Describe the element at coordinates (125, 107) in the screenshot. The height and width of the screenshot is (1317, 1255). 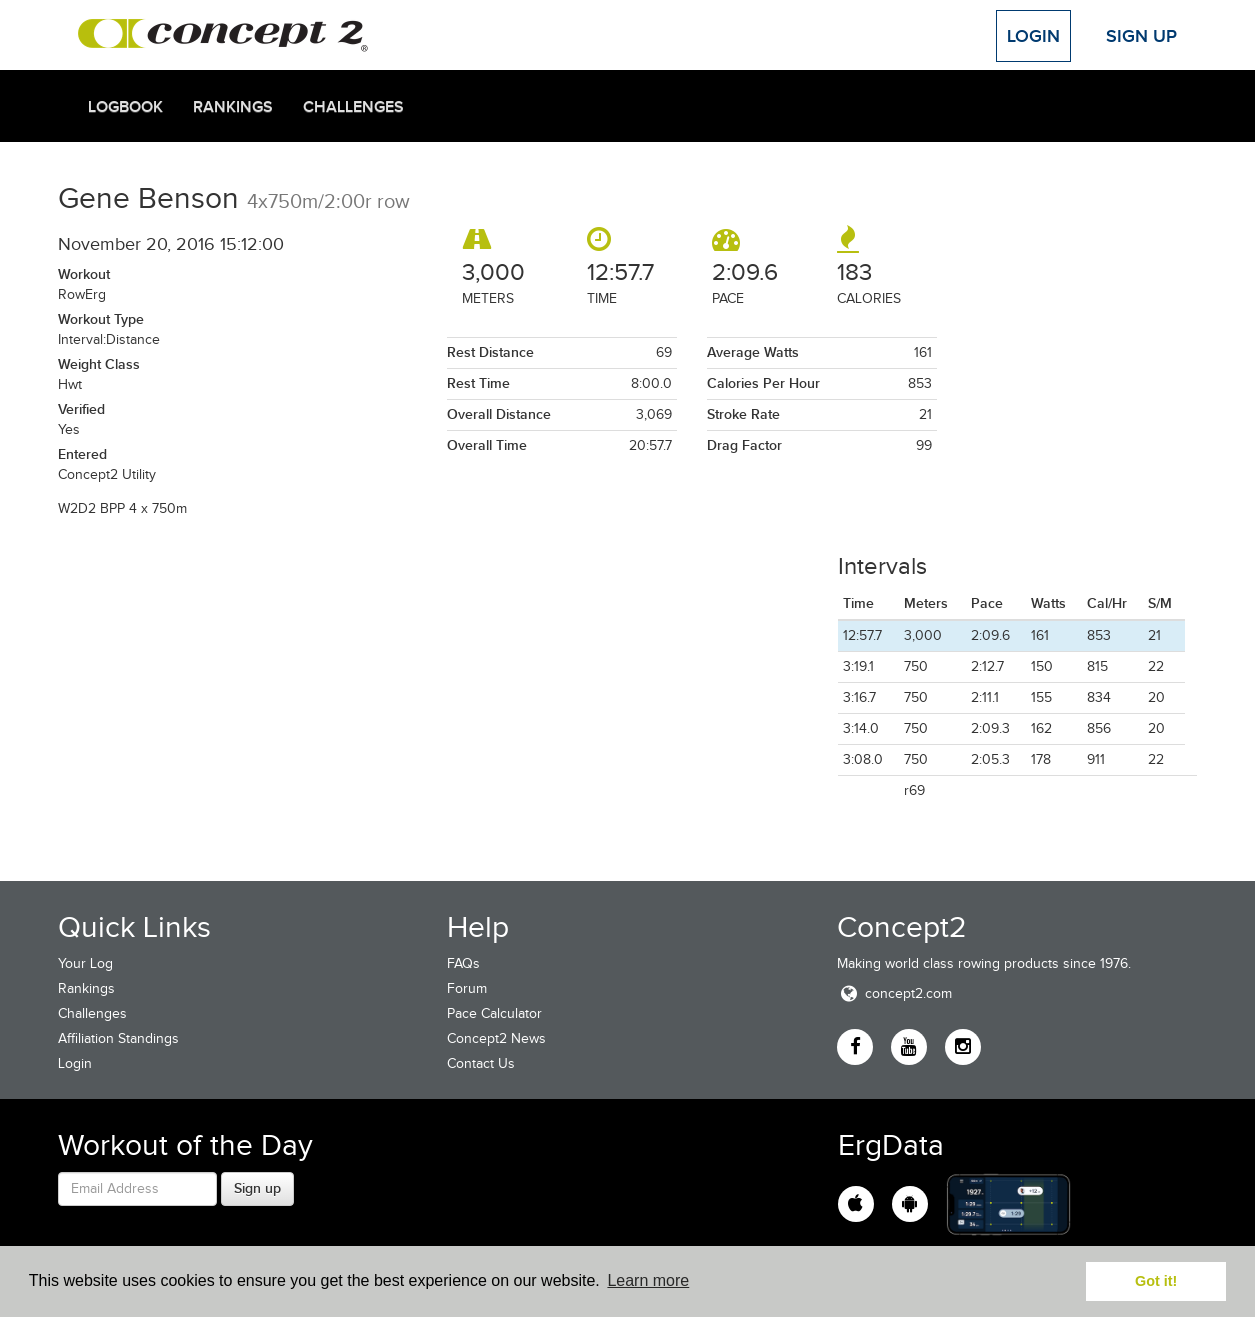
I see `Logbook` at that location.